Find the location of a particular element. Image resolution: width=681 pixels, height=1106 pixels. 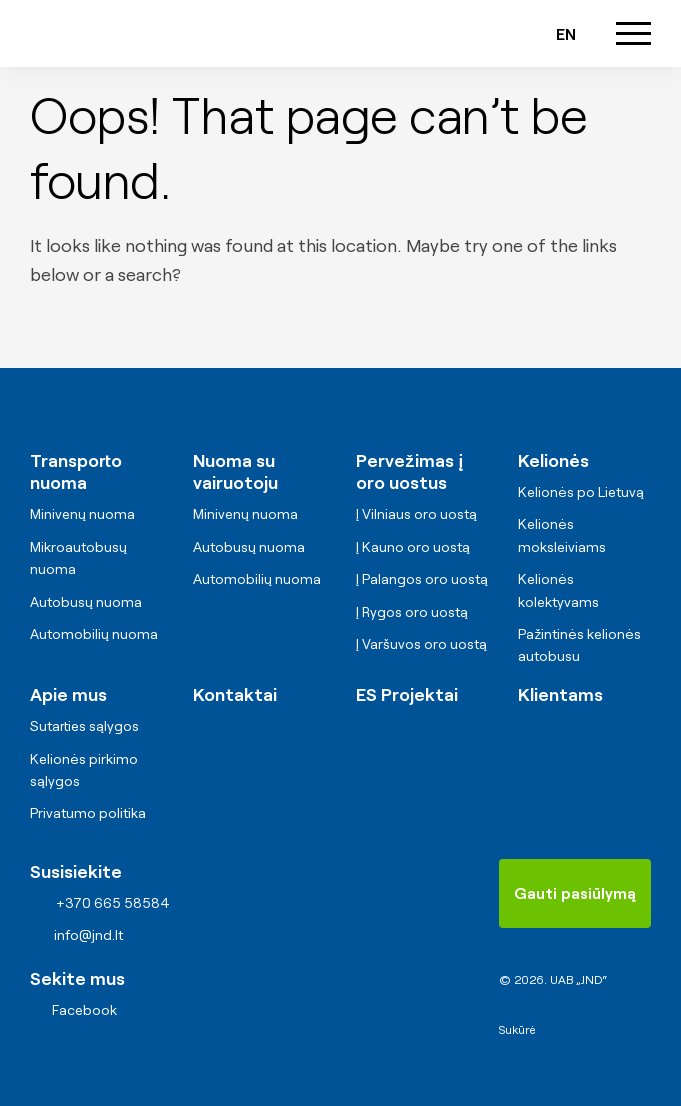

Į Vilniaus oro uostą is located at coordinates (416, 513).